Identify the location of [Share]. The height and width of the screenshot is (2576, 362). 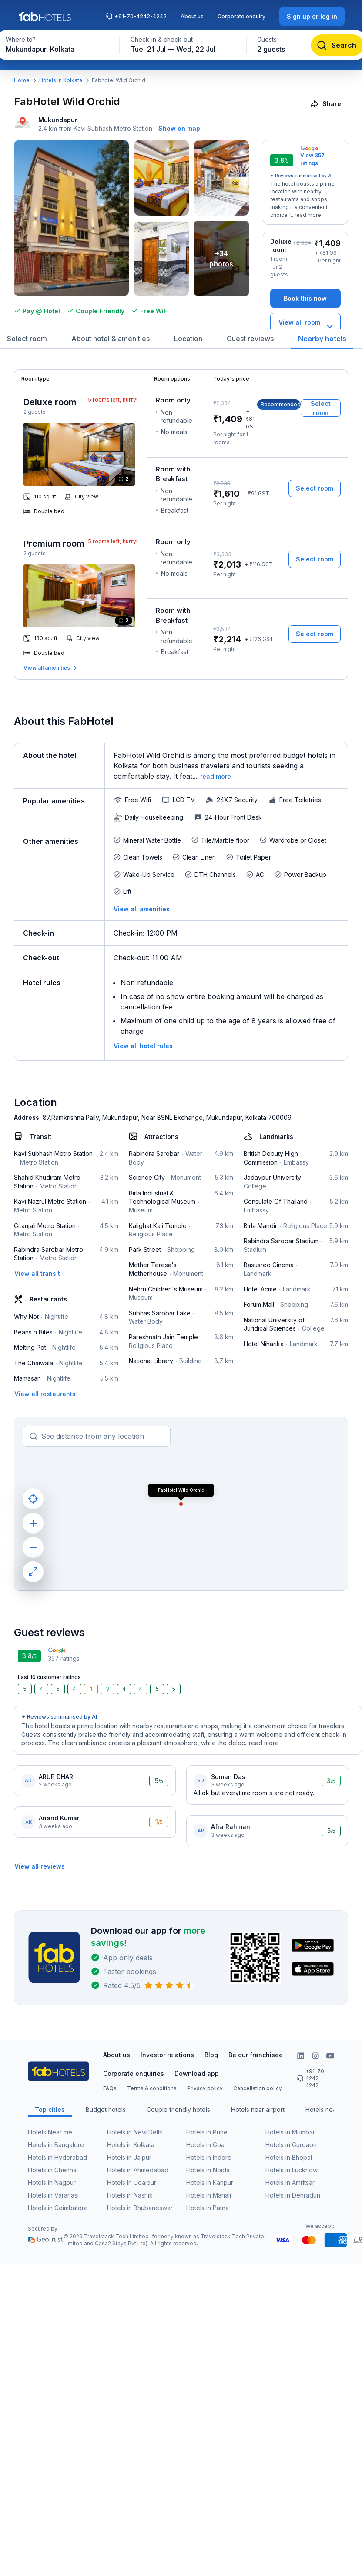
(326, 104).